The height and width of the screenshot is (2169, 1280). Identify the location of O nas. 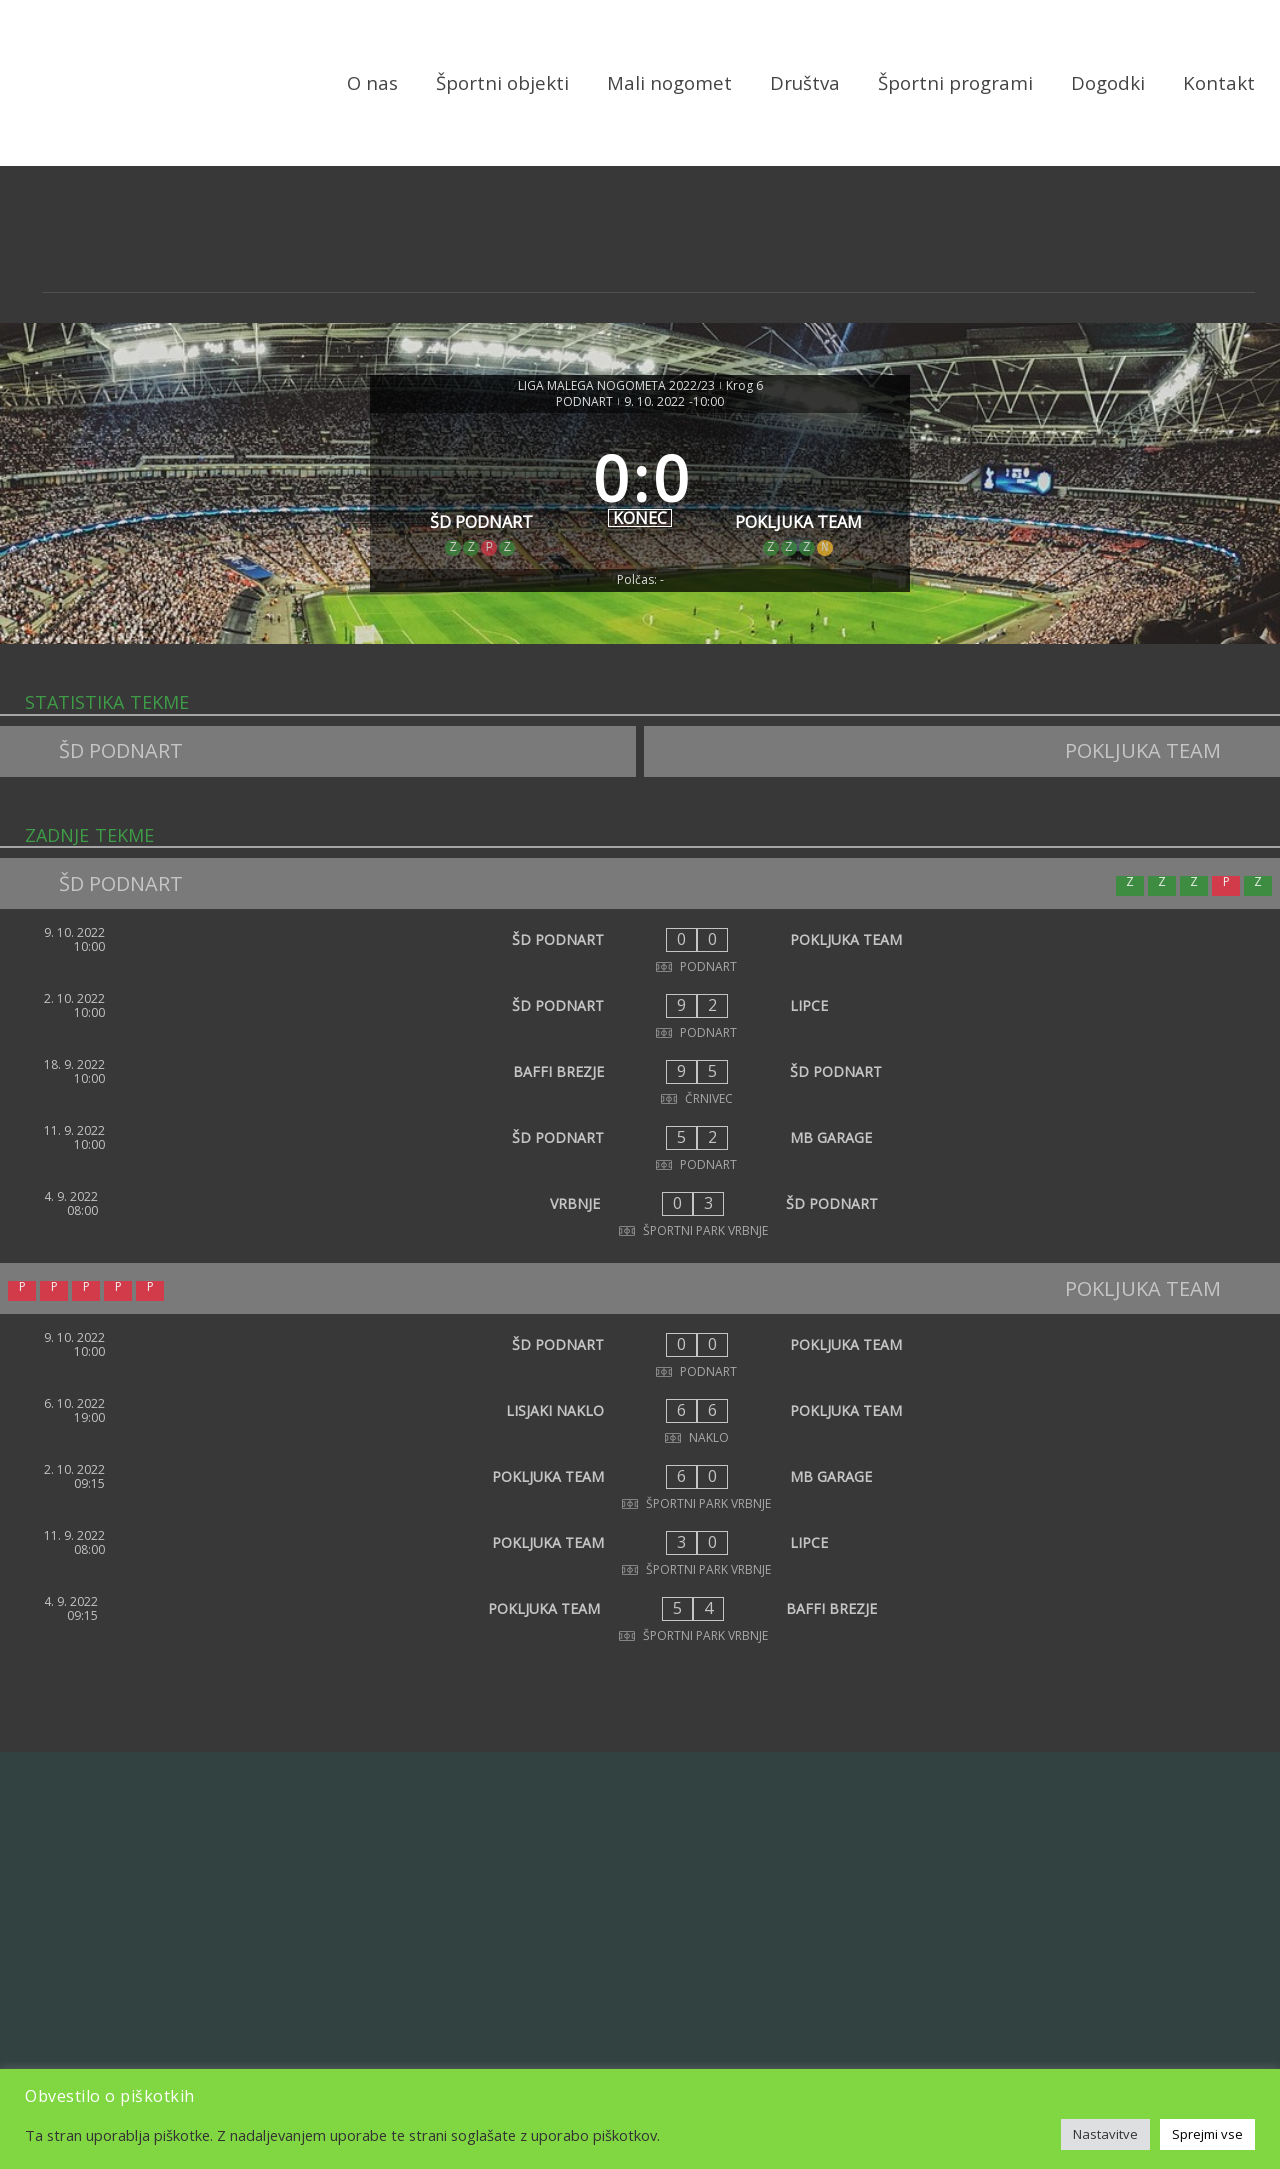
(372, 82).